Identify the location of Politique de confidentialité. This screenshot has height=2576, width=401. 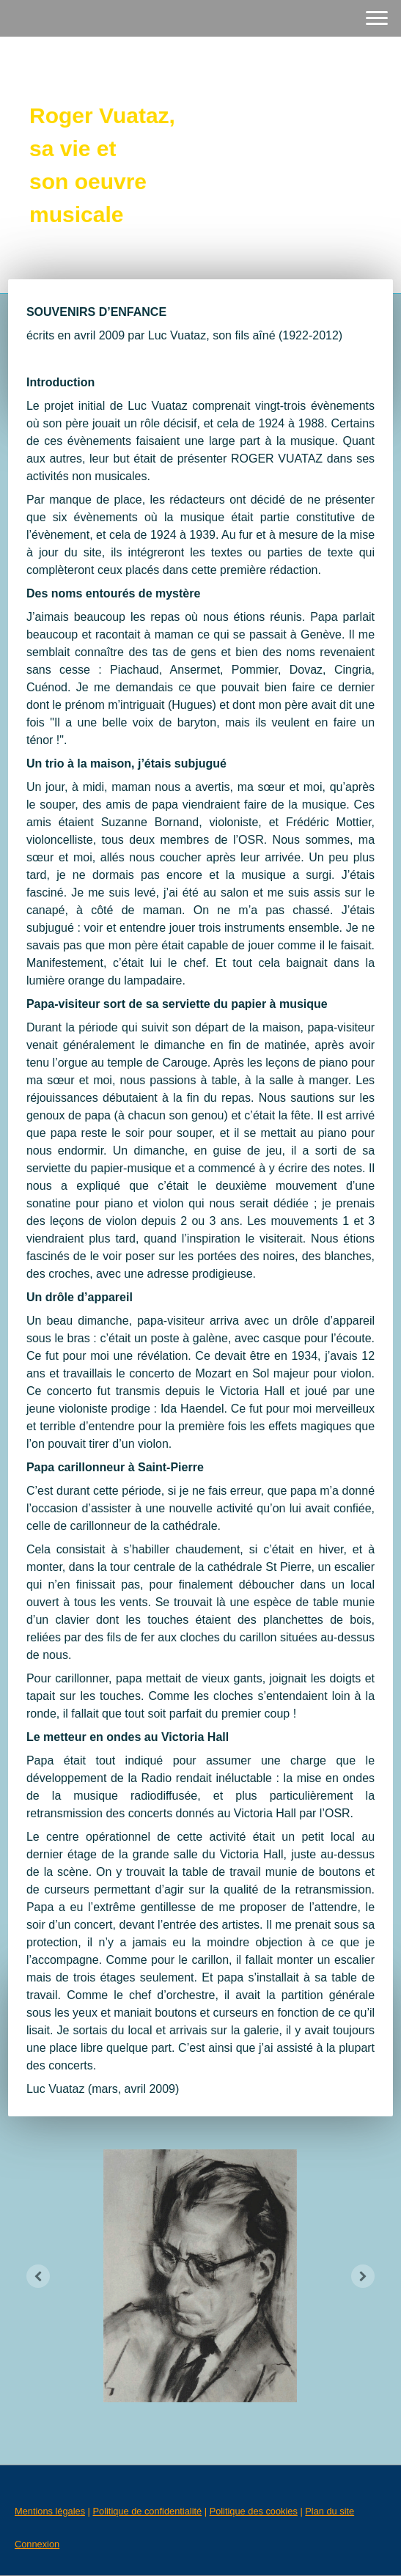
(147, 2511).